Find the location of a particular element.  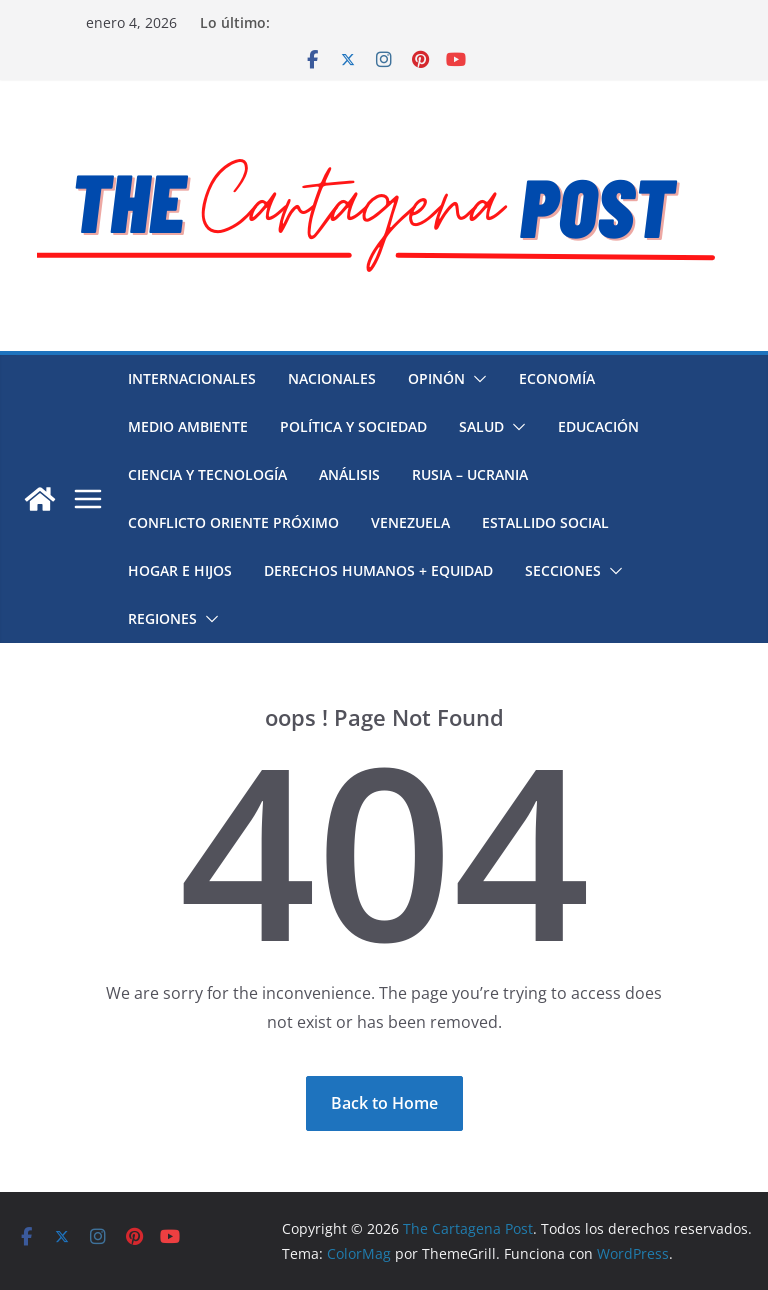

Secciones is located at coordinates (563, 570).